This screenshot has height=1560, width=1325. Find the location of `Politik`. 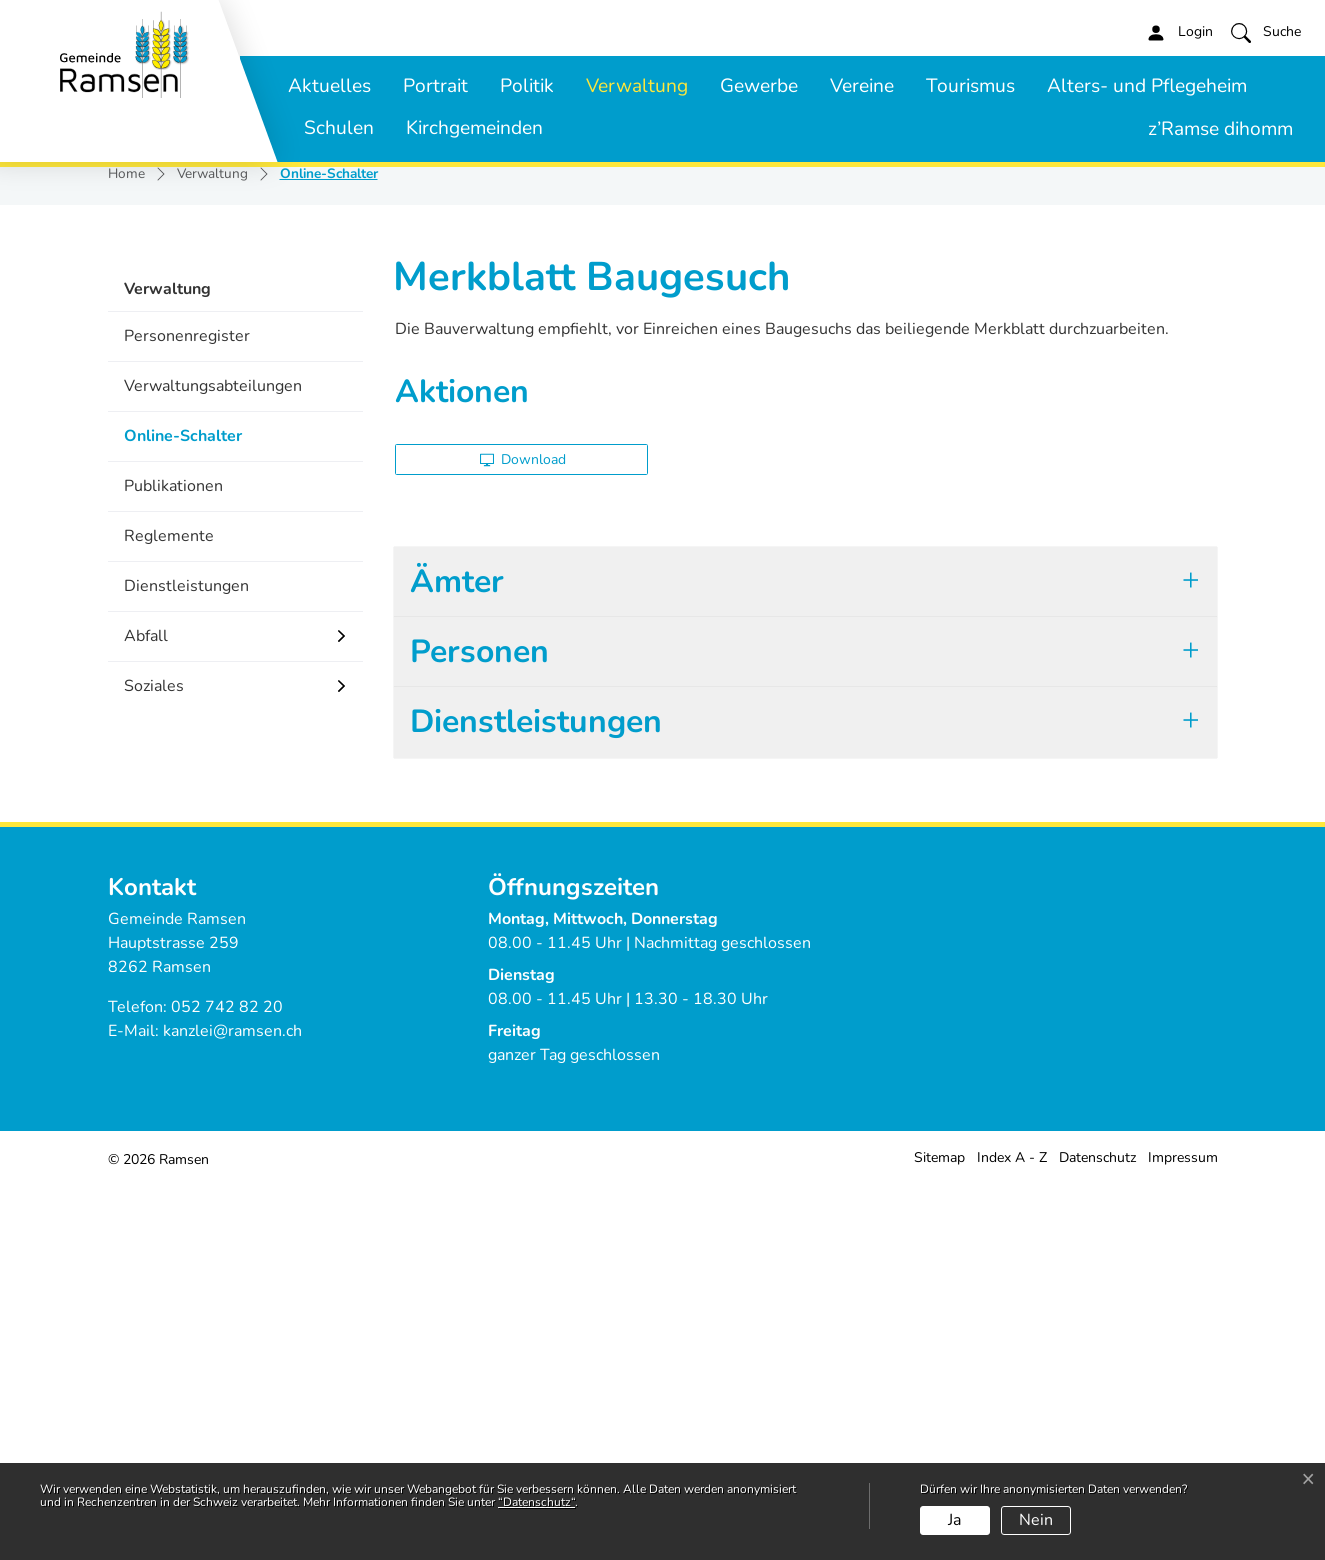

Politik is located at coordinates (527, 86).